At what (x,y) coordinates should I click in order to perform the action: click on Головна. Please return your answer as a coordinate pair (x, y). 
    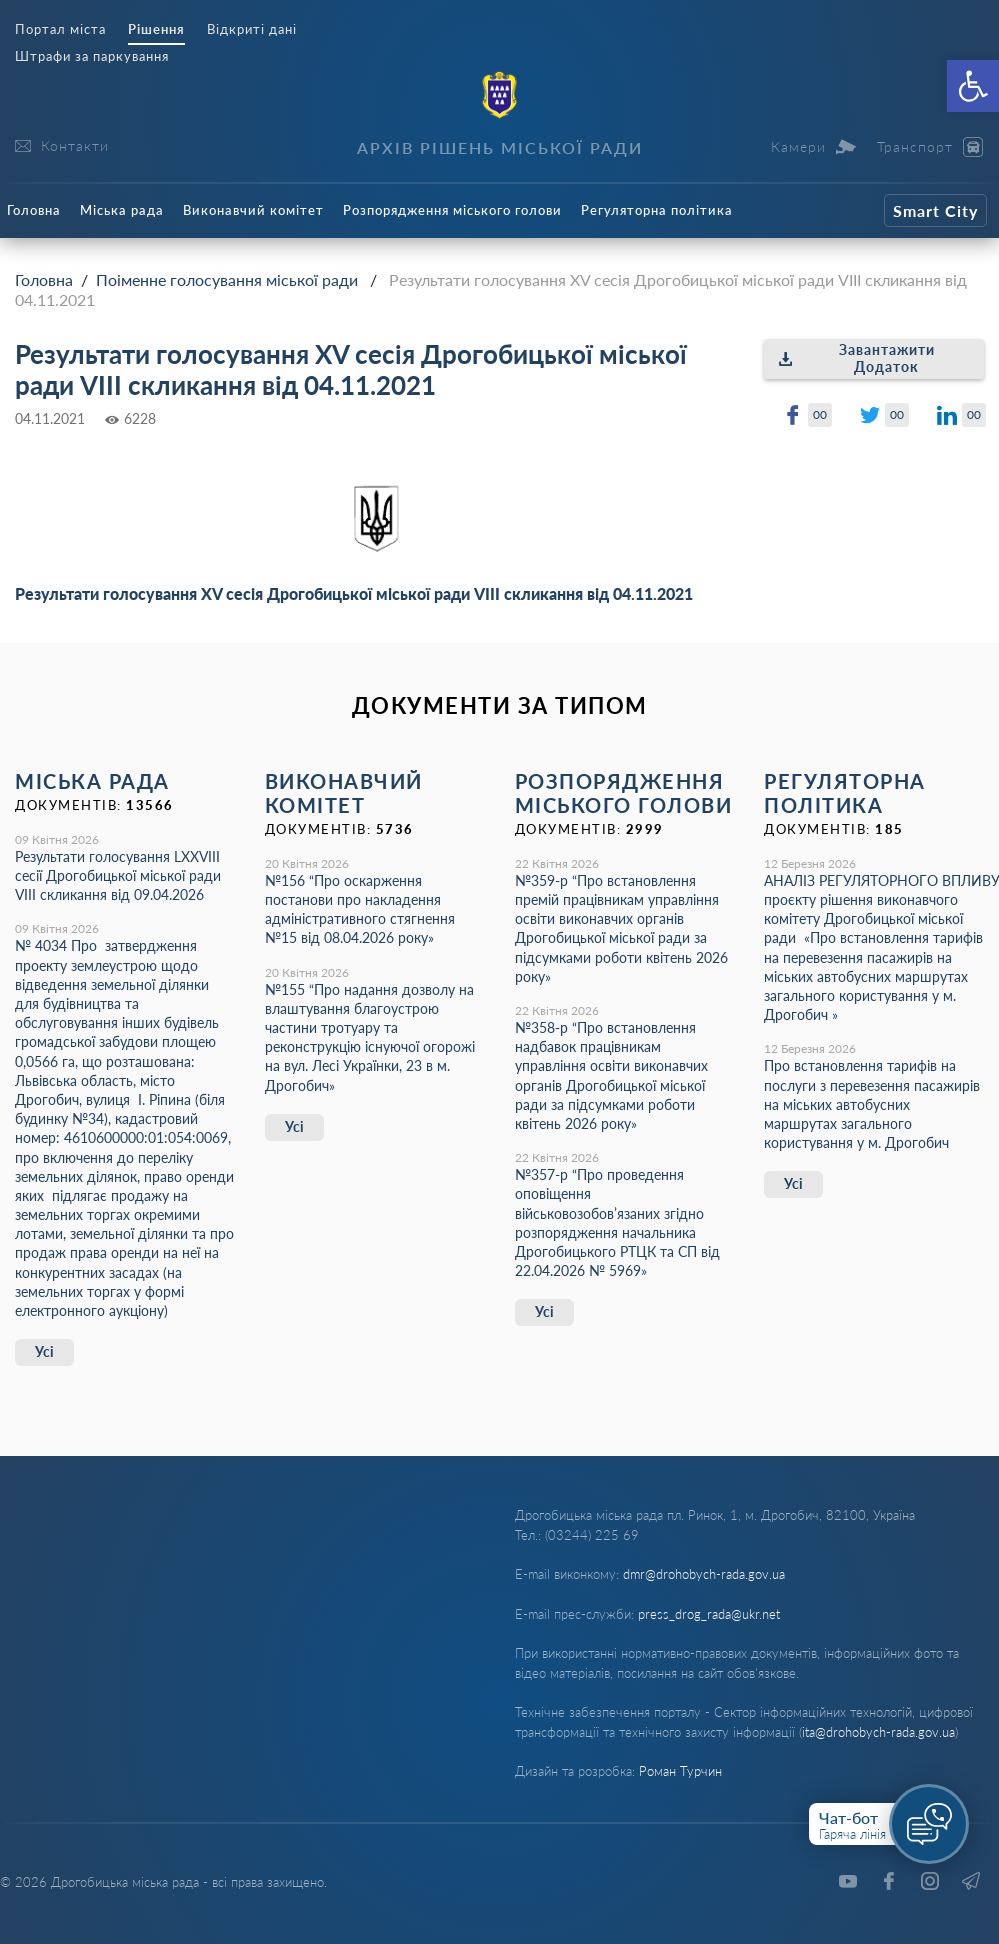
    Looking at the image, I should click on (34, 210).